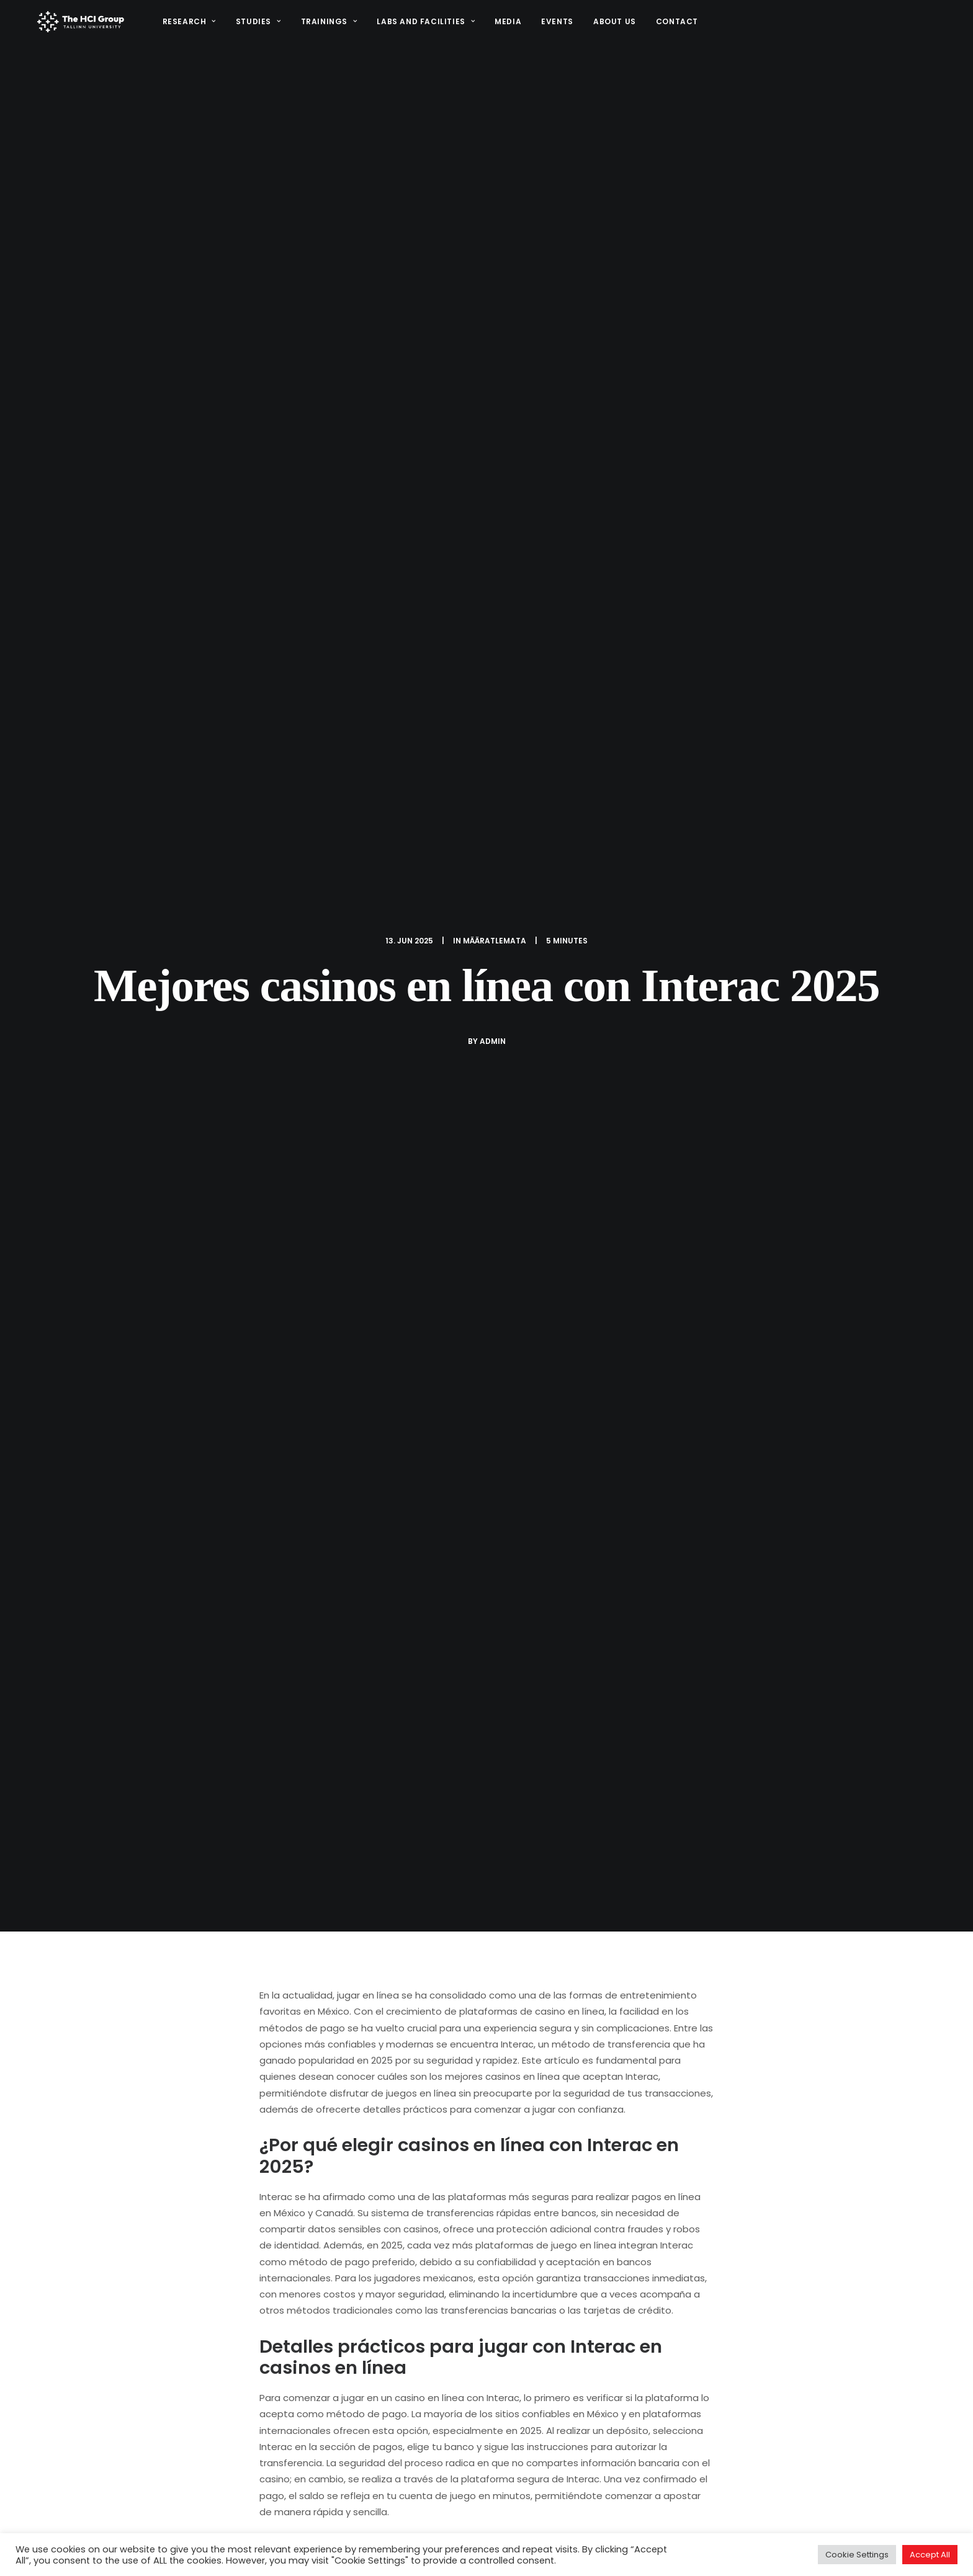 Image resolution: width=973 pixels, height=2576 pixels. Describe the element at coordinates (550, 2522) in the screenshot. I see `Study programs` at that location.